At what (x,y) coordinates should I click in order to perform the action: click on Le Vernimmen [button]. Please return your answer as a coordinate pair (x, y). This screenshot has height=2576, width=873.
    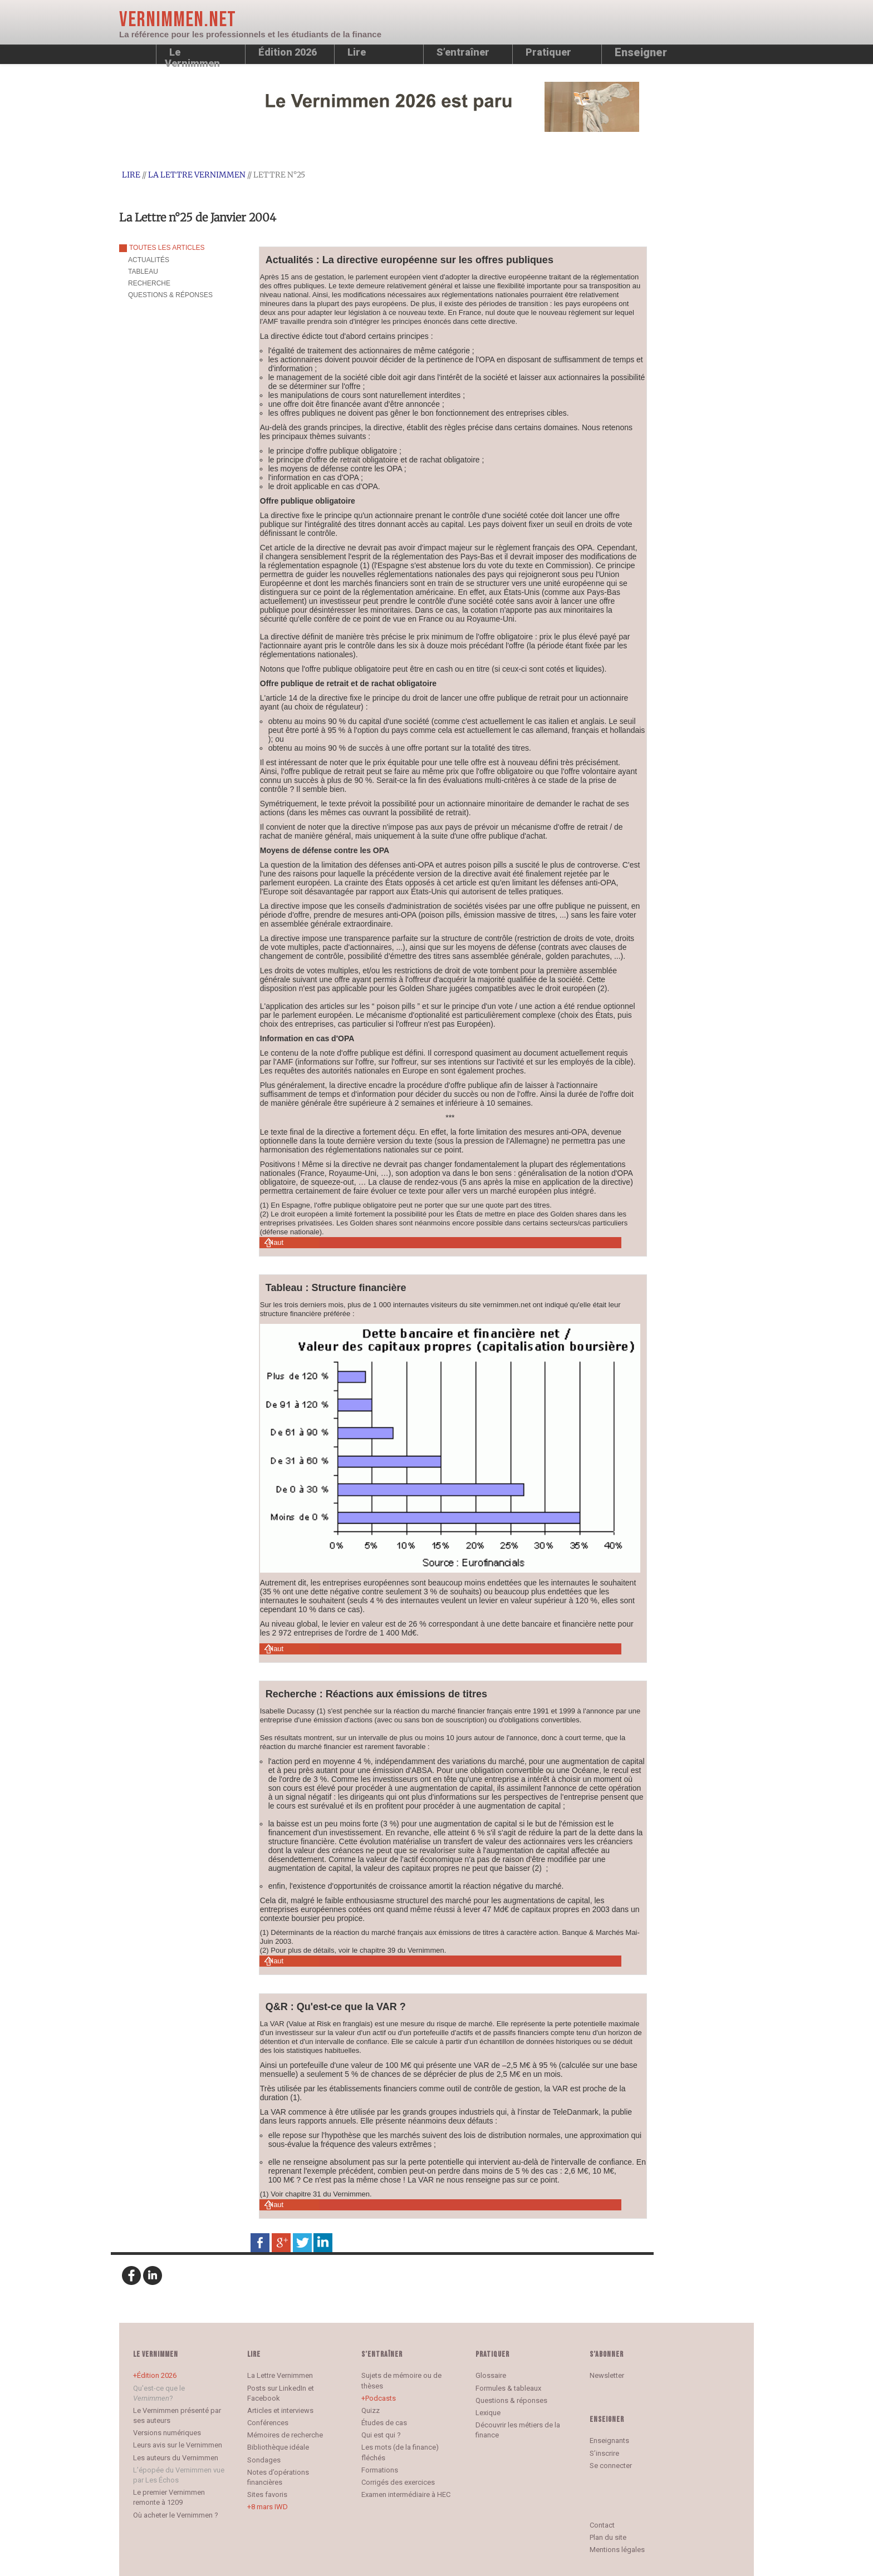
    Looking at the image, I should click on (192, 55).